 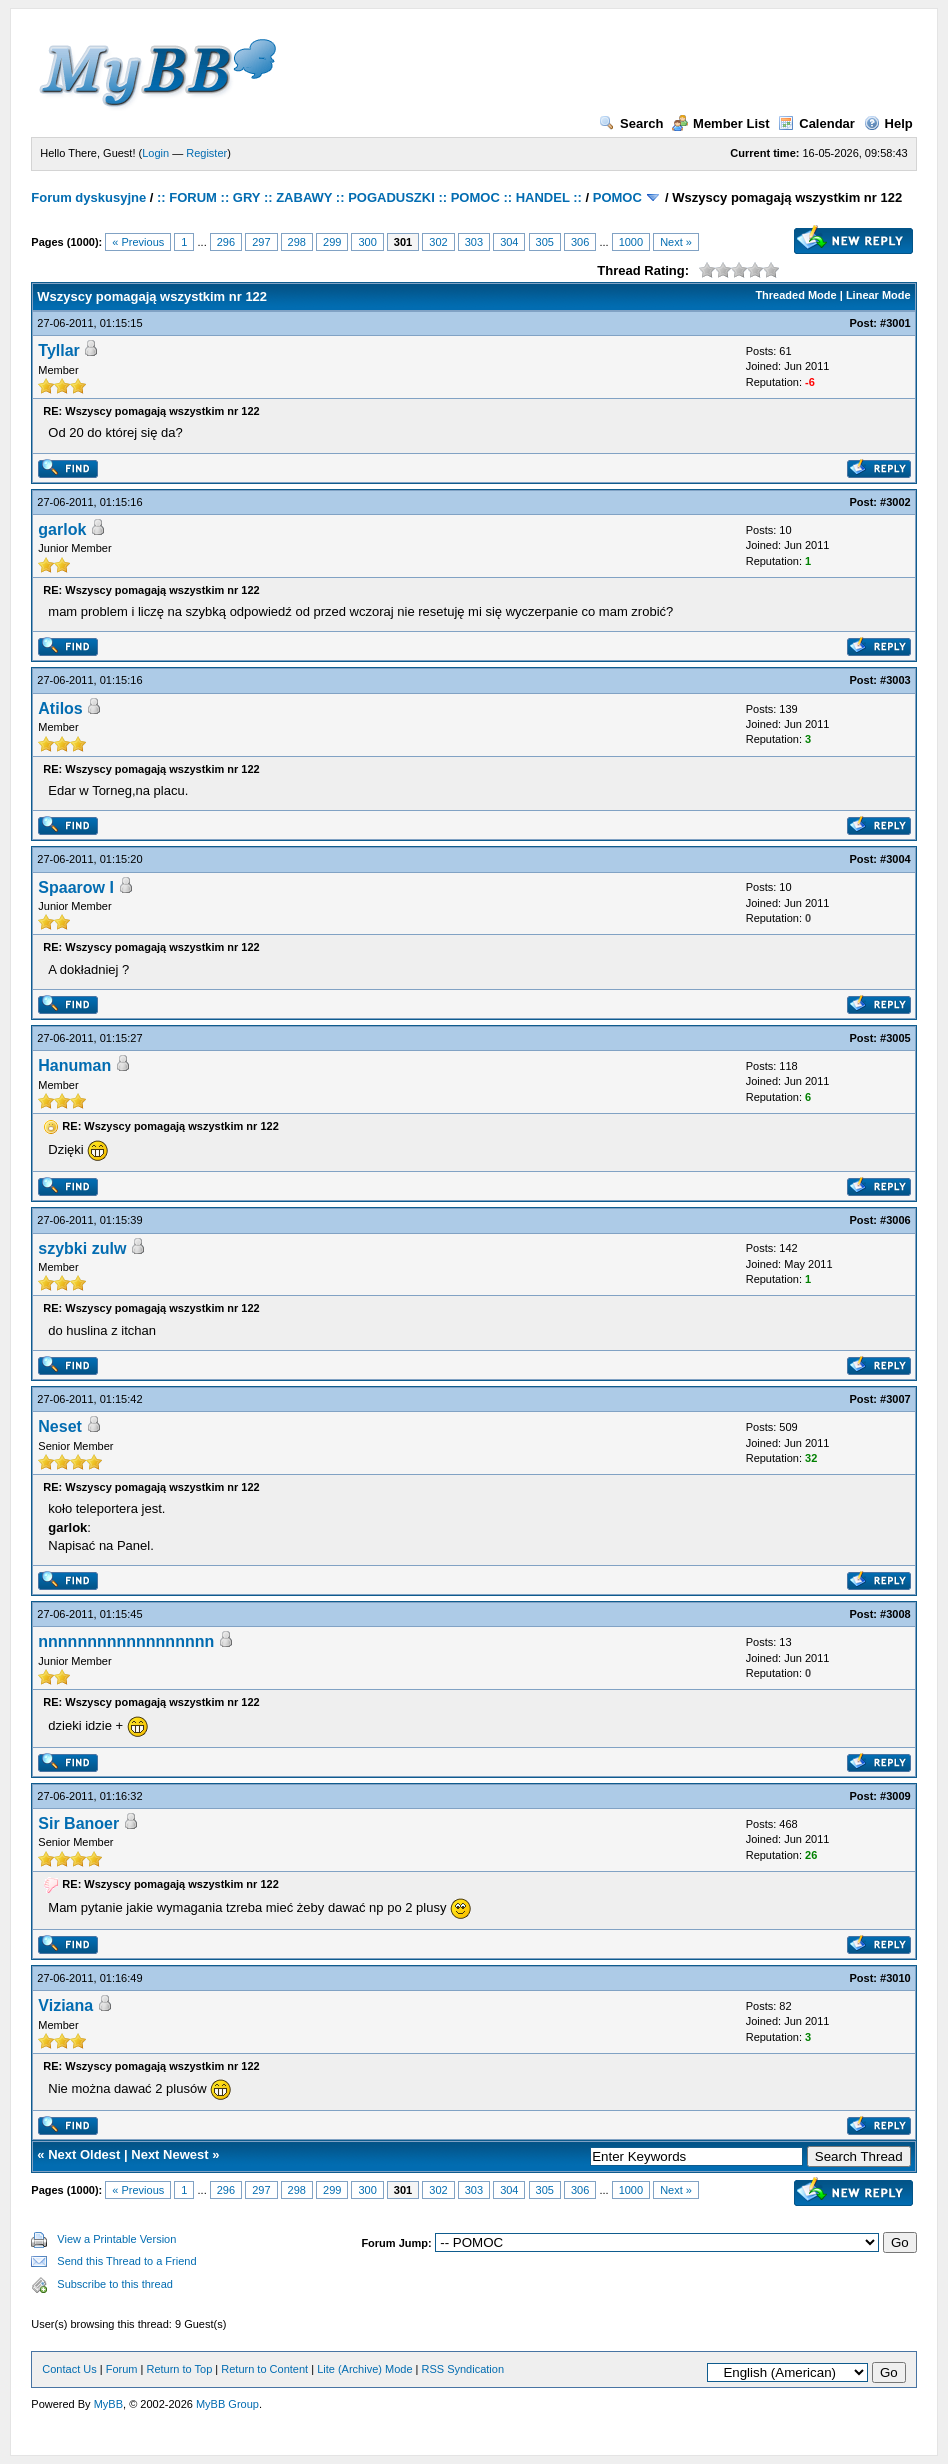 What do you see at coordinates (138, 242) in the screenshot?
I see `« Previous` at bounding box center [138, 242].